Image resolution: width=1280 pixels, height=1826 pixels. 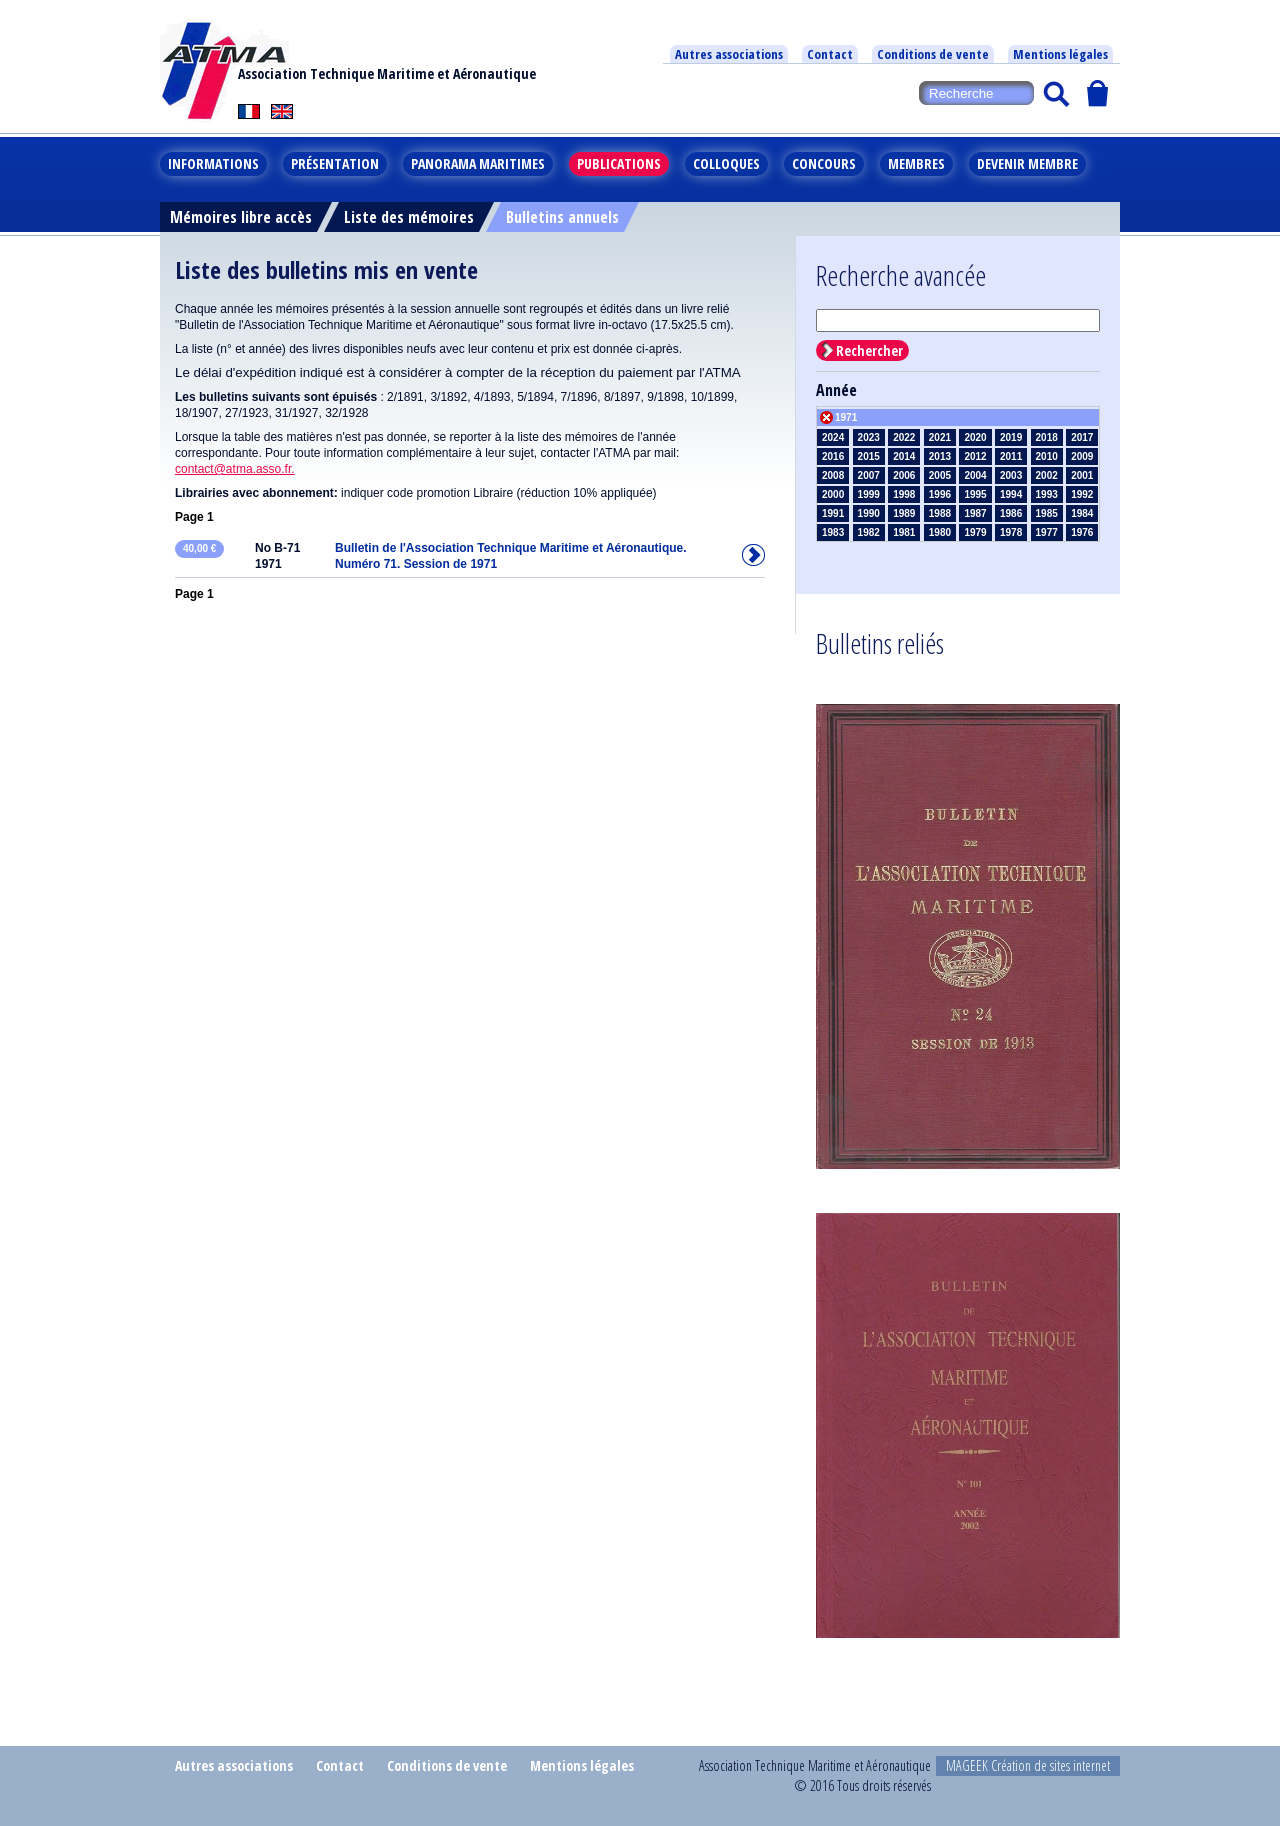 I want to click on Autres associations, so click(x=729, y=54).